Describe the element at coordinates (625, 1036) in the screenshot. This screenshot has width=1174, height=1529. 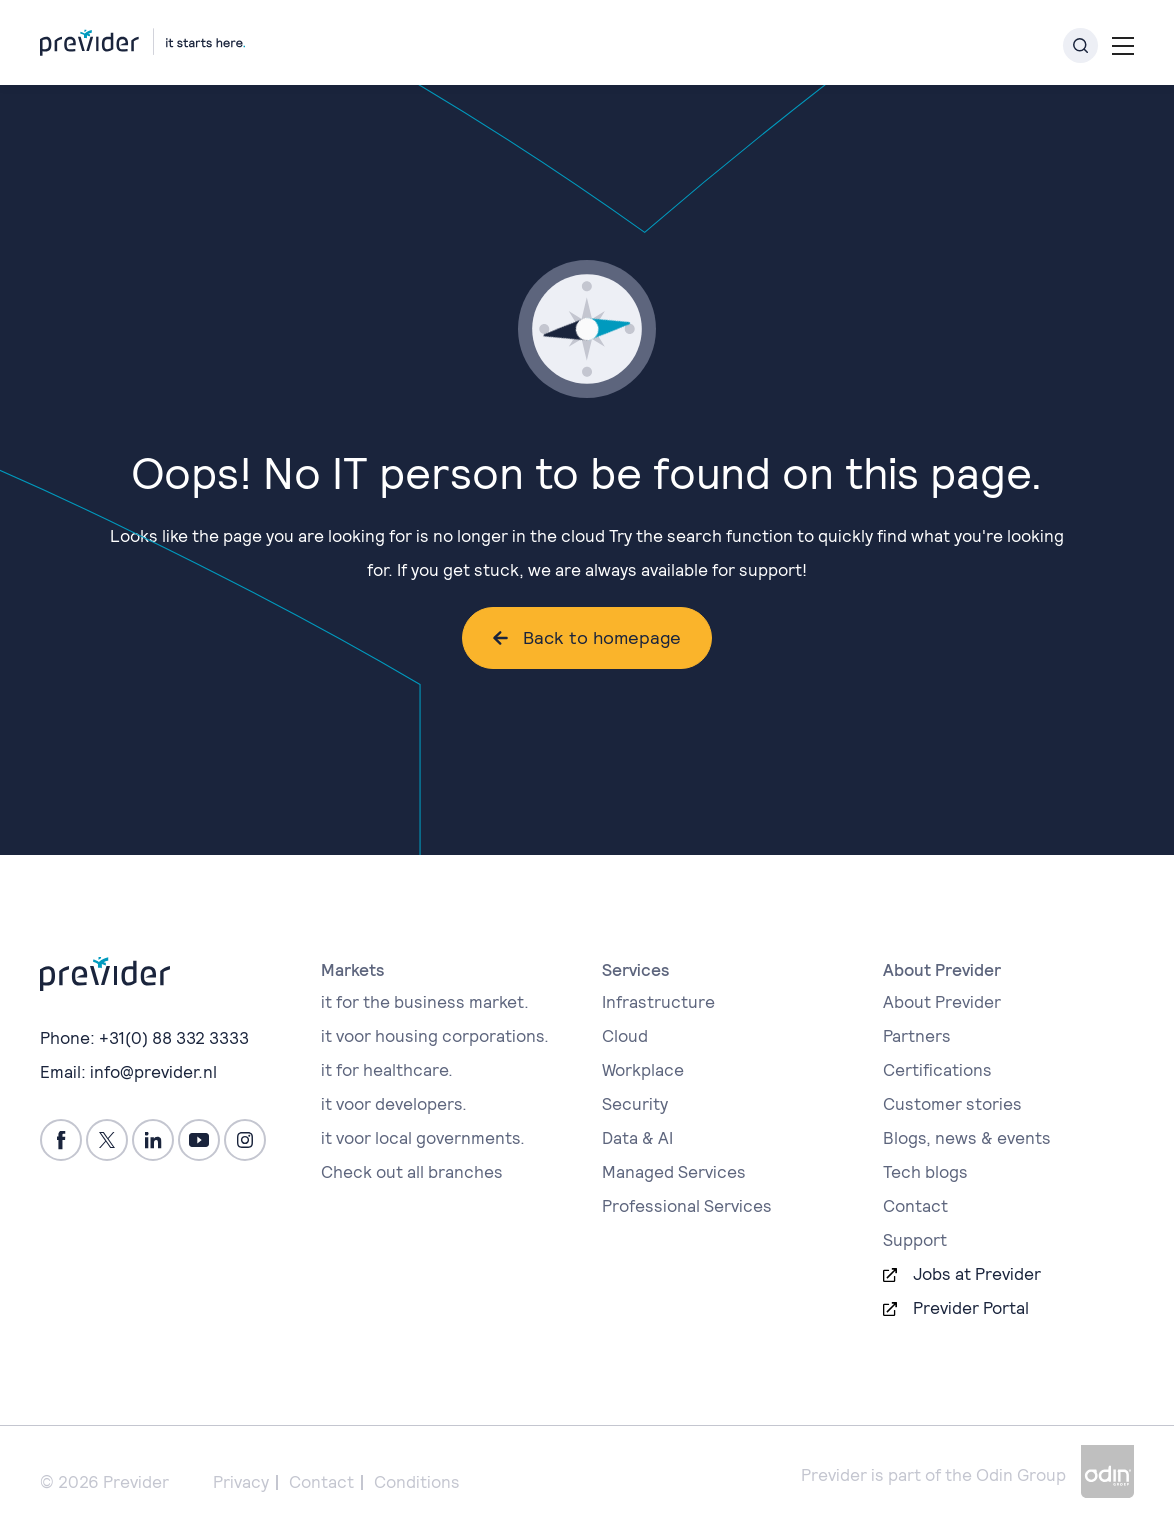
I see `Cloud` at that location.